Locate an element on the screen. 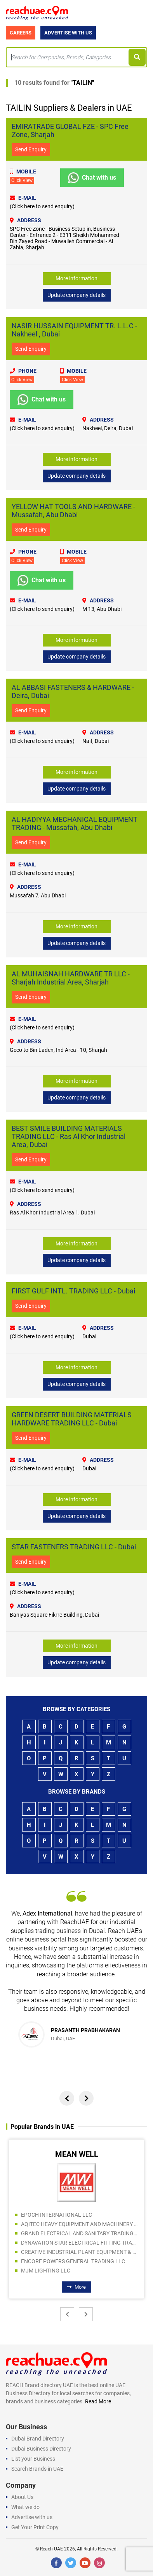  Search Brands in UAE is located at coordinates (37, 2469).